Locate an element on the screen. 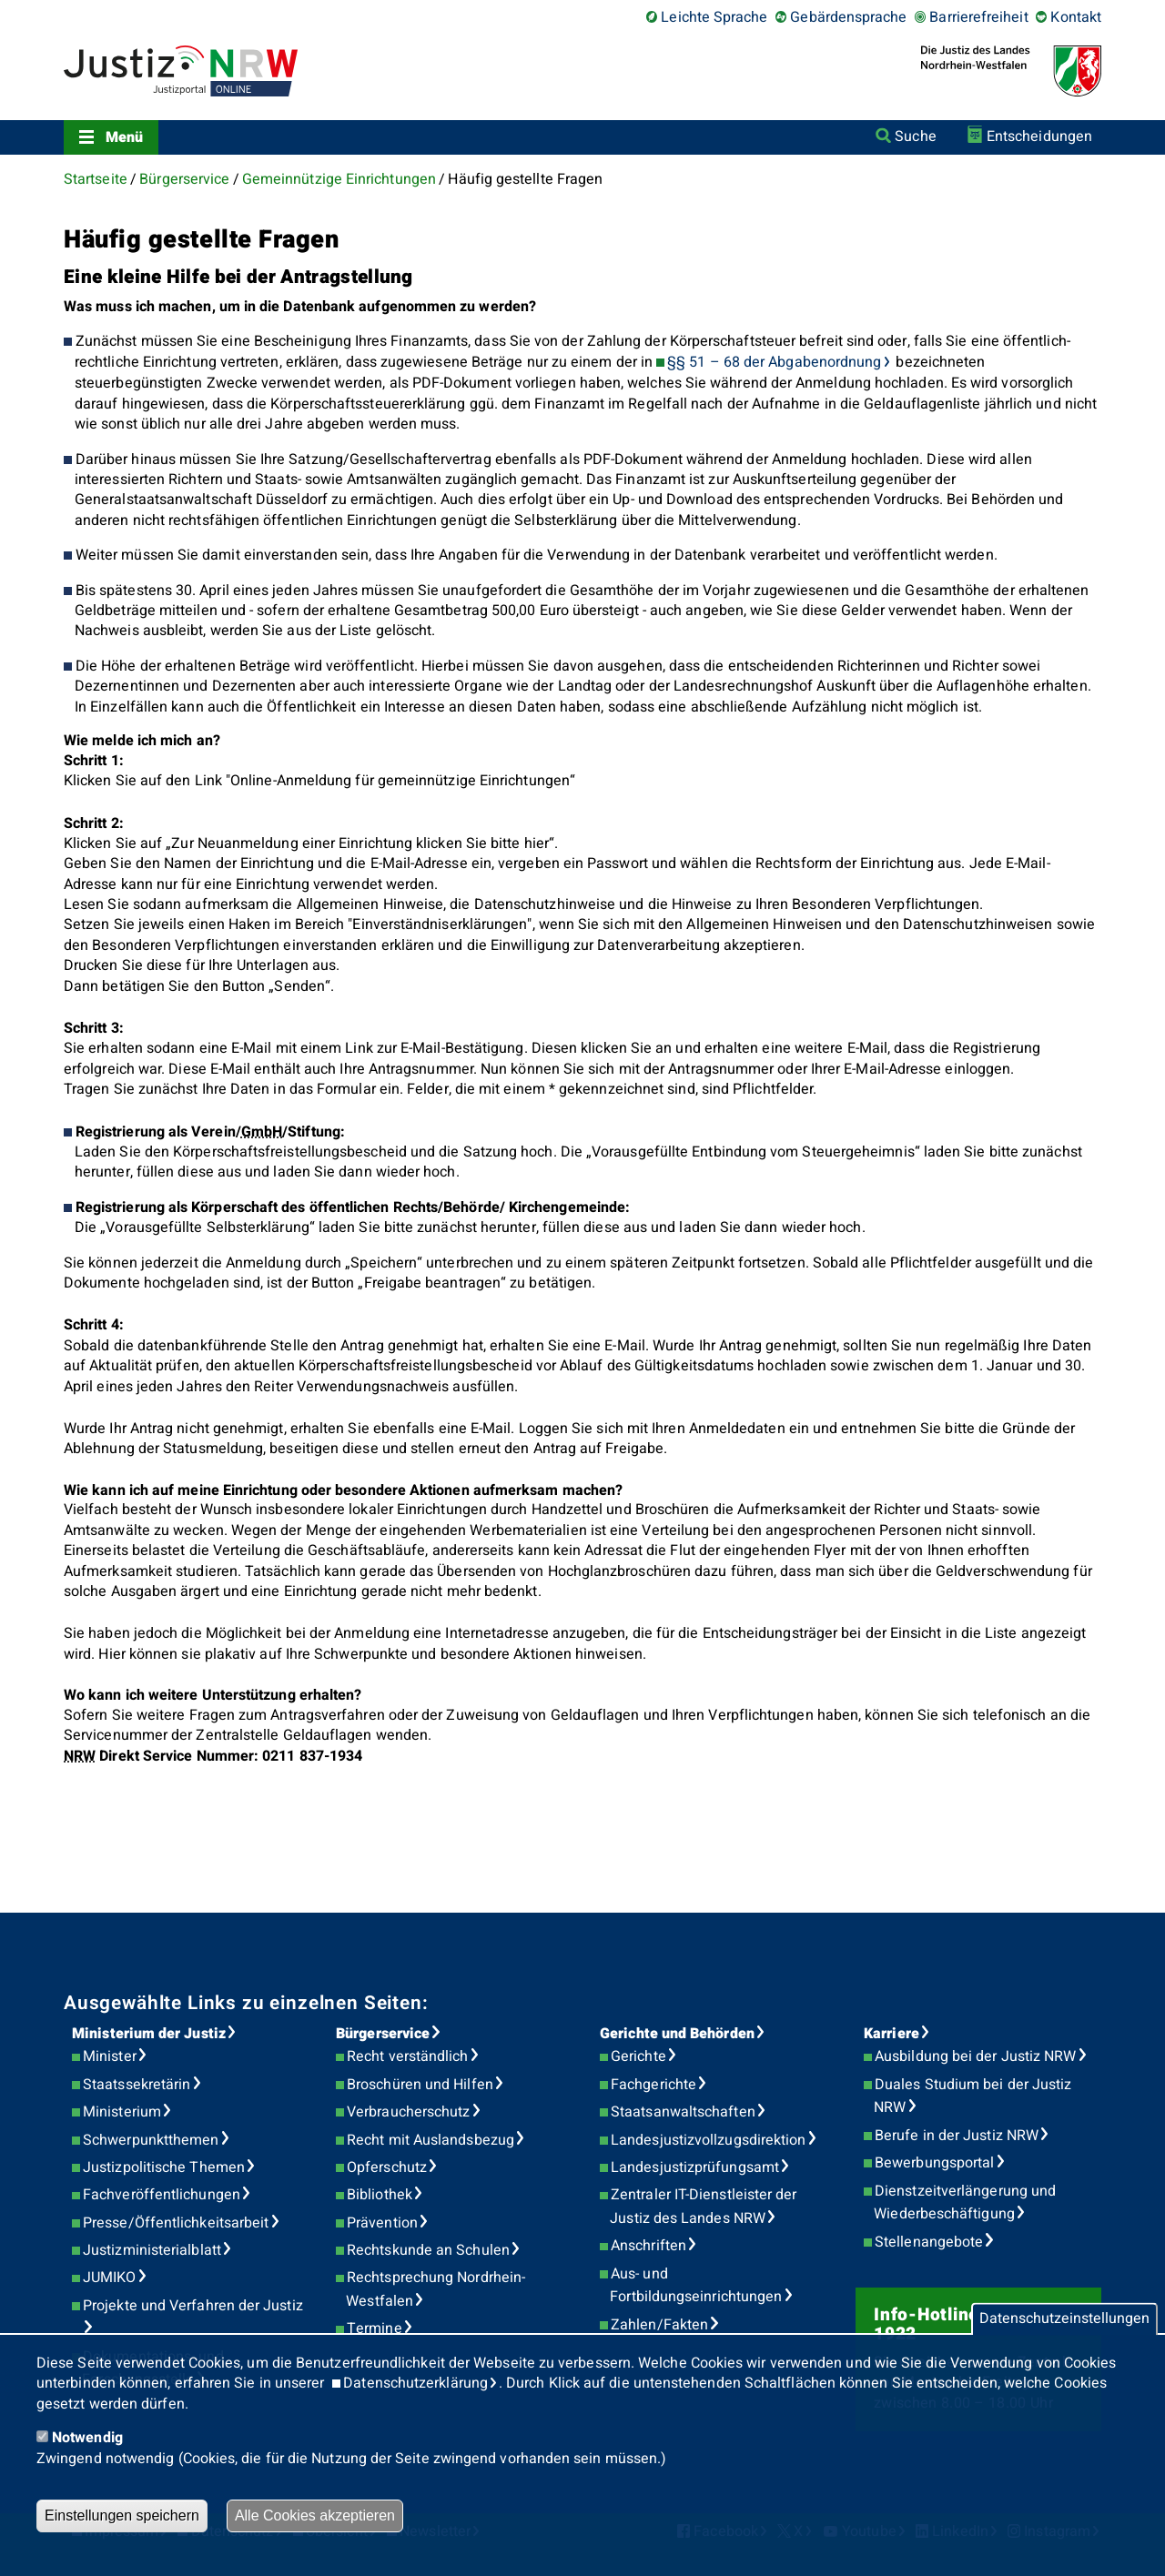 This screenshot has width=1165, height=2576. Zahlen/Fakten is located at coordinates (659, 2325).